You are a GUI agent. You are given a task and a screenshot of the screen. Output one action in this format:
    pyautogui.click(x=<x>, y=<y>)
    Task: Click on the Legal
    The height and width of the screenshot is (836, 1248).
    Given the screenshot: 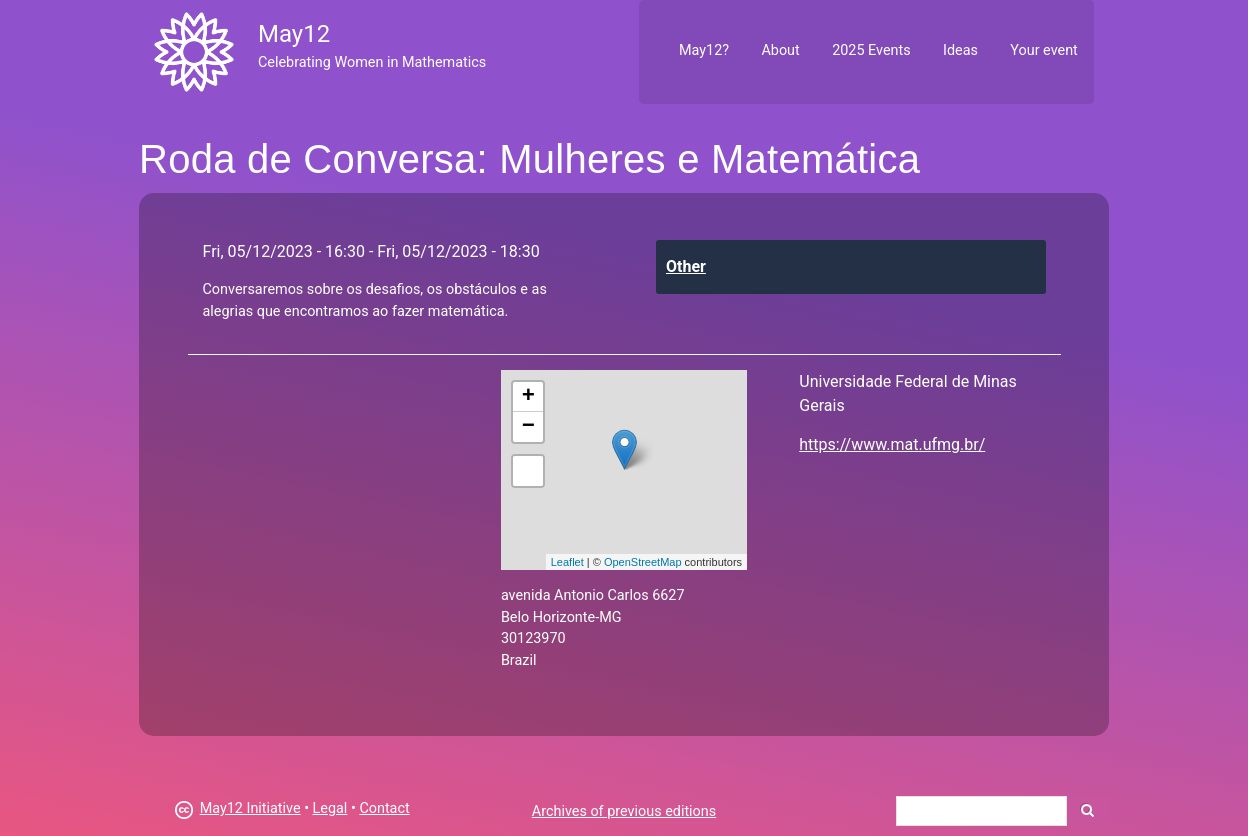 What is the action you would take?
    pyautogui.click(x=330, y=808)
    